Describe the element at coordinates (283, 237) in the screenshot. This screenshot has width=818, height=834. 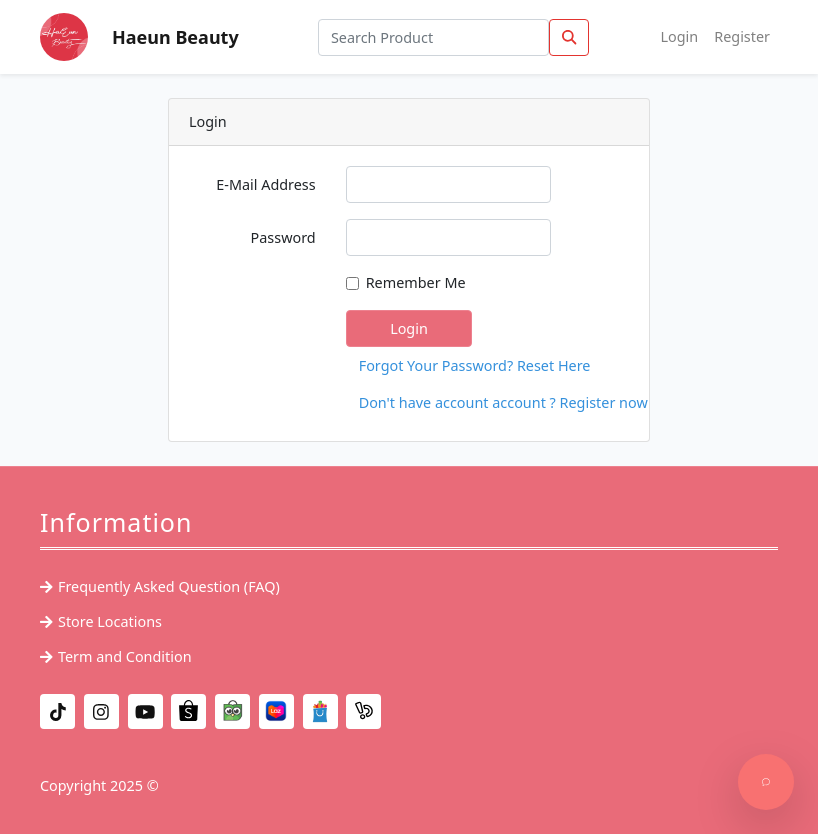
I see `Password` at that location.